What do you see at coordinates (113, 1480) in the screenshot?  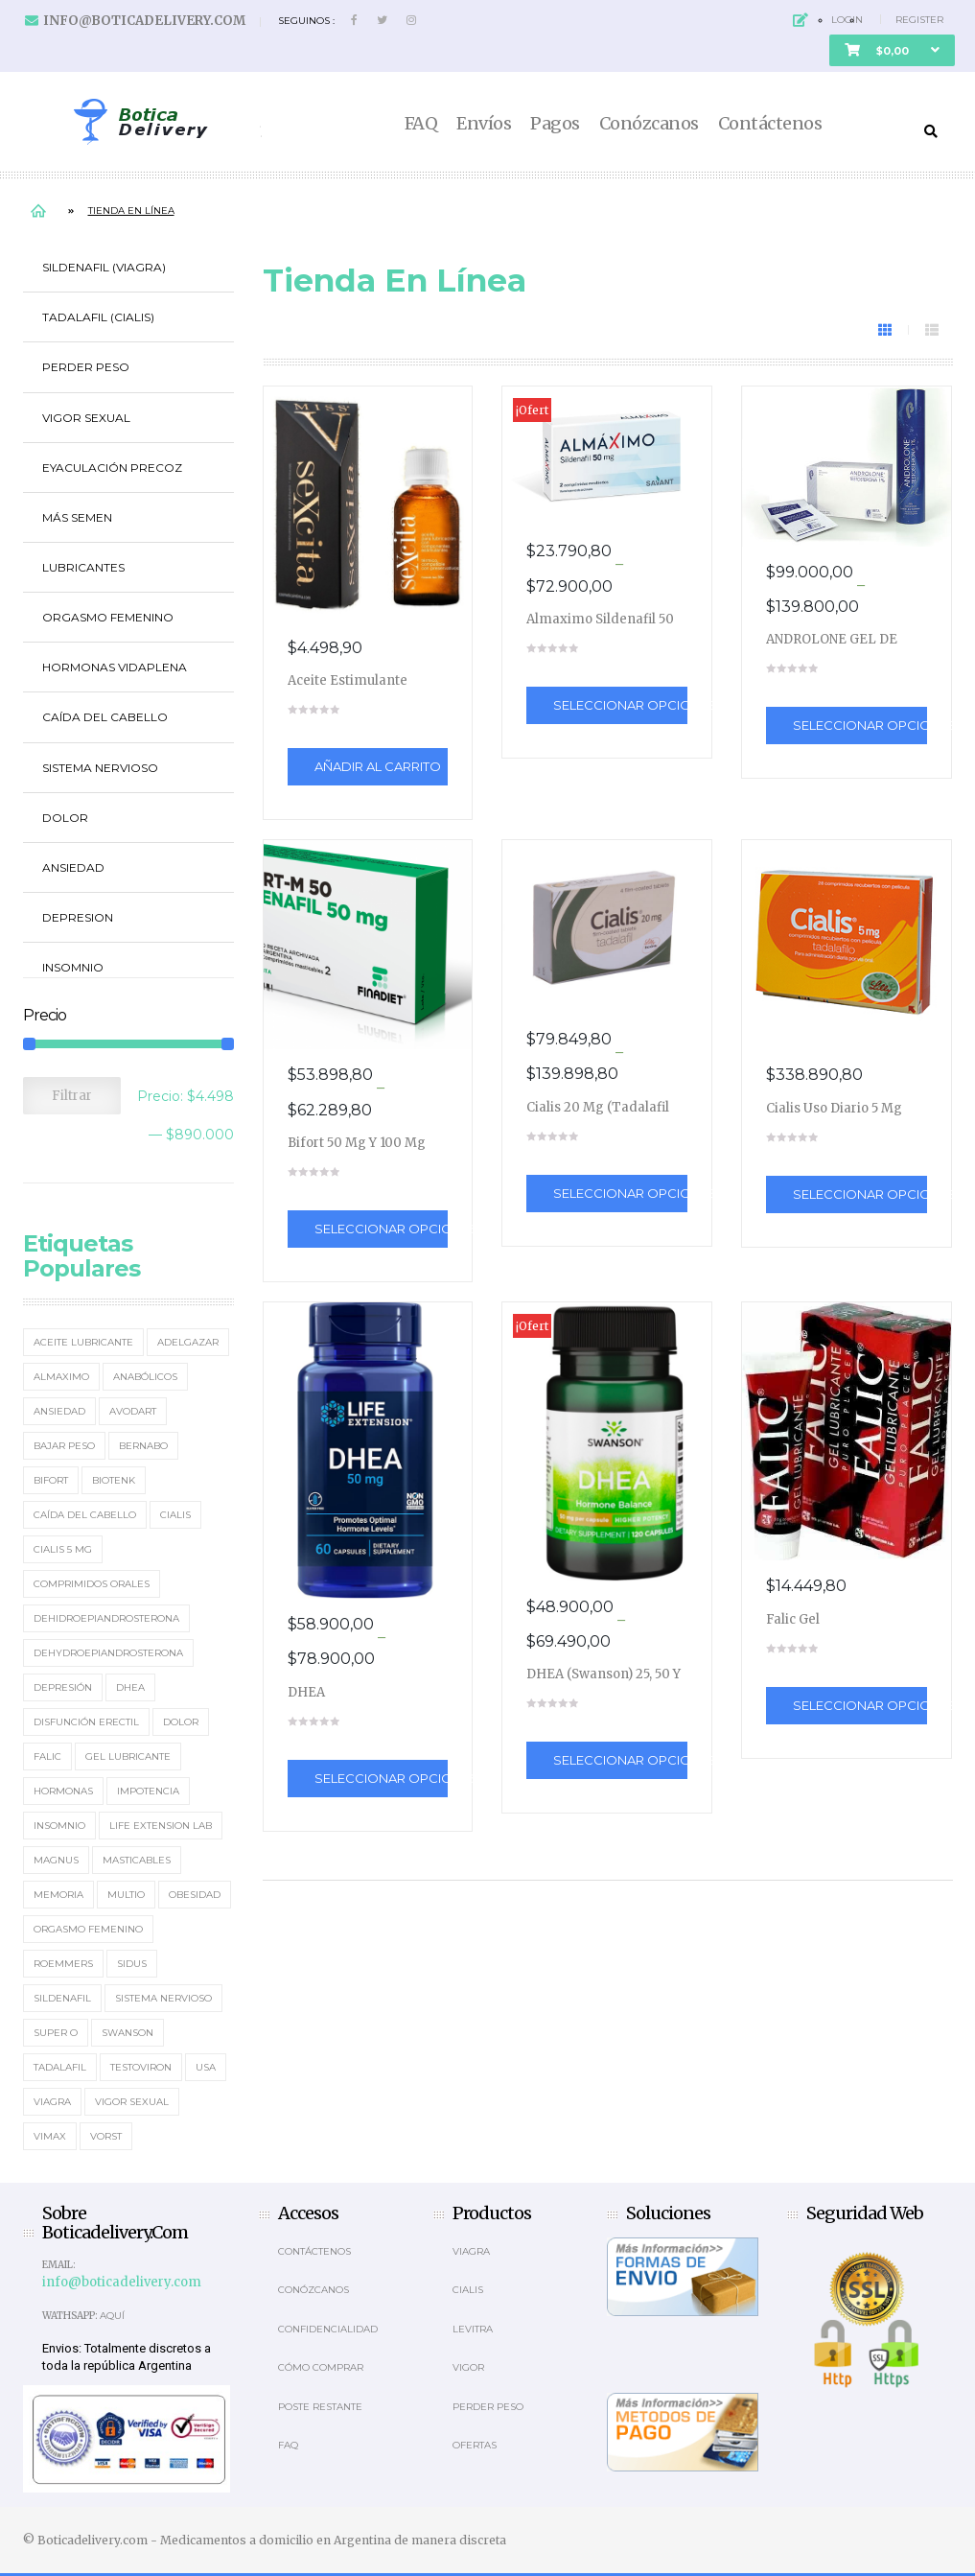 I see `Biotenk [Biotenk (4 elementos)]` at bounding box center [113, 1480].